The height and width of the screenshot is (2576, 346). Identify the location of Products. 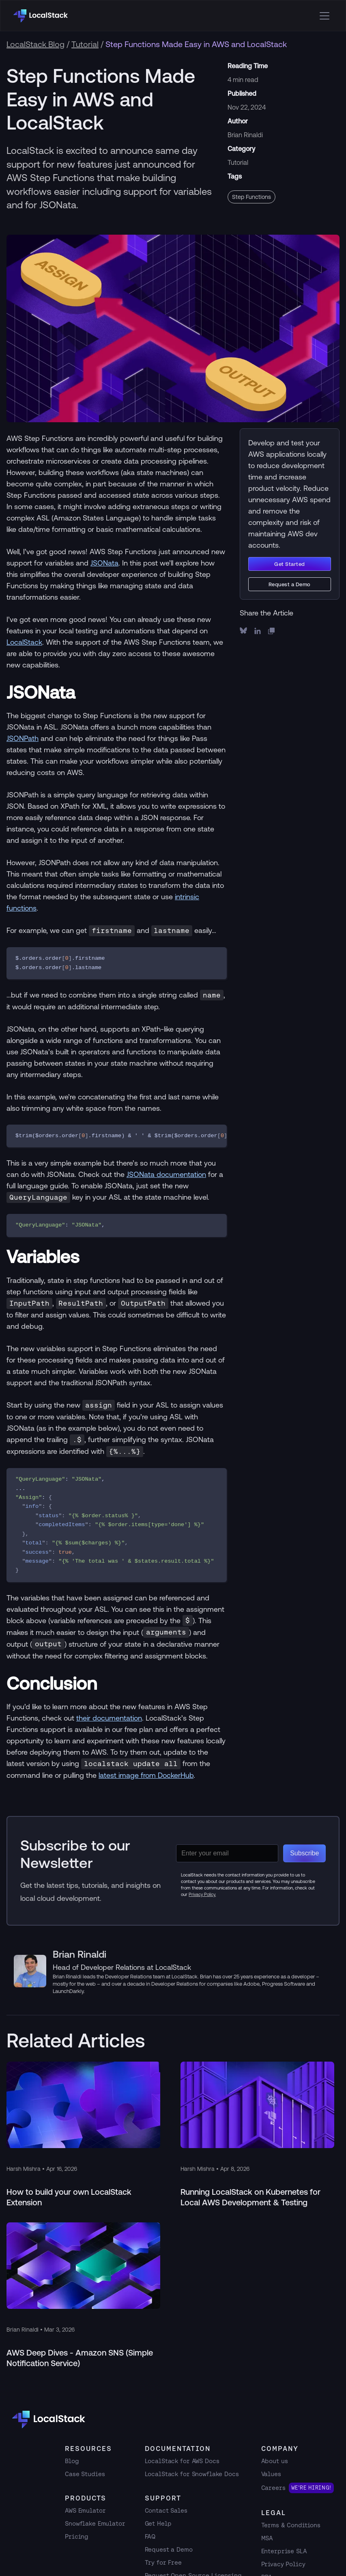
(85, 2498).